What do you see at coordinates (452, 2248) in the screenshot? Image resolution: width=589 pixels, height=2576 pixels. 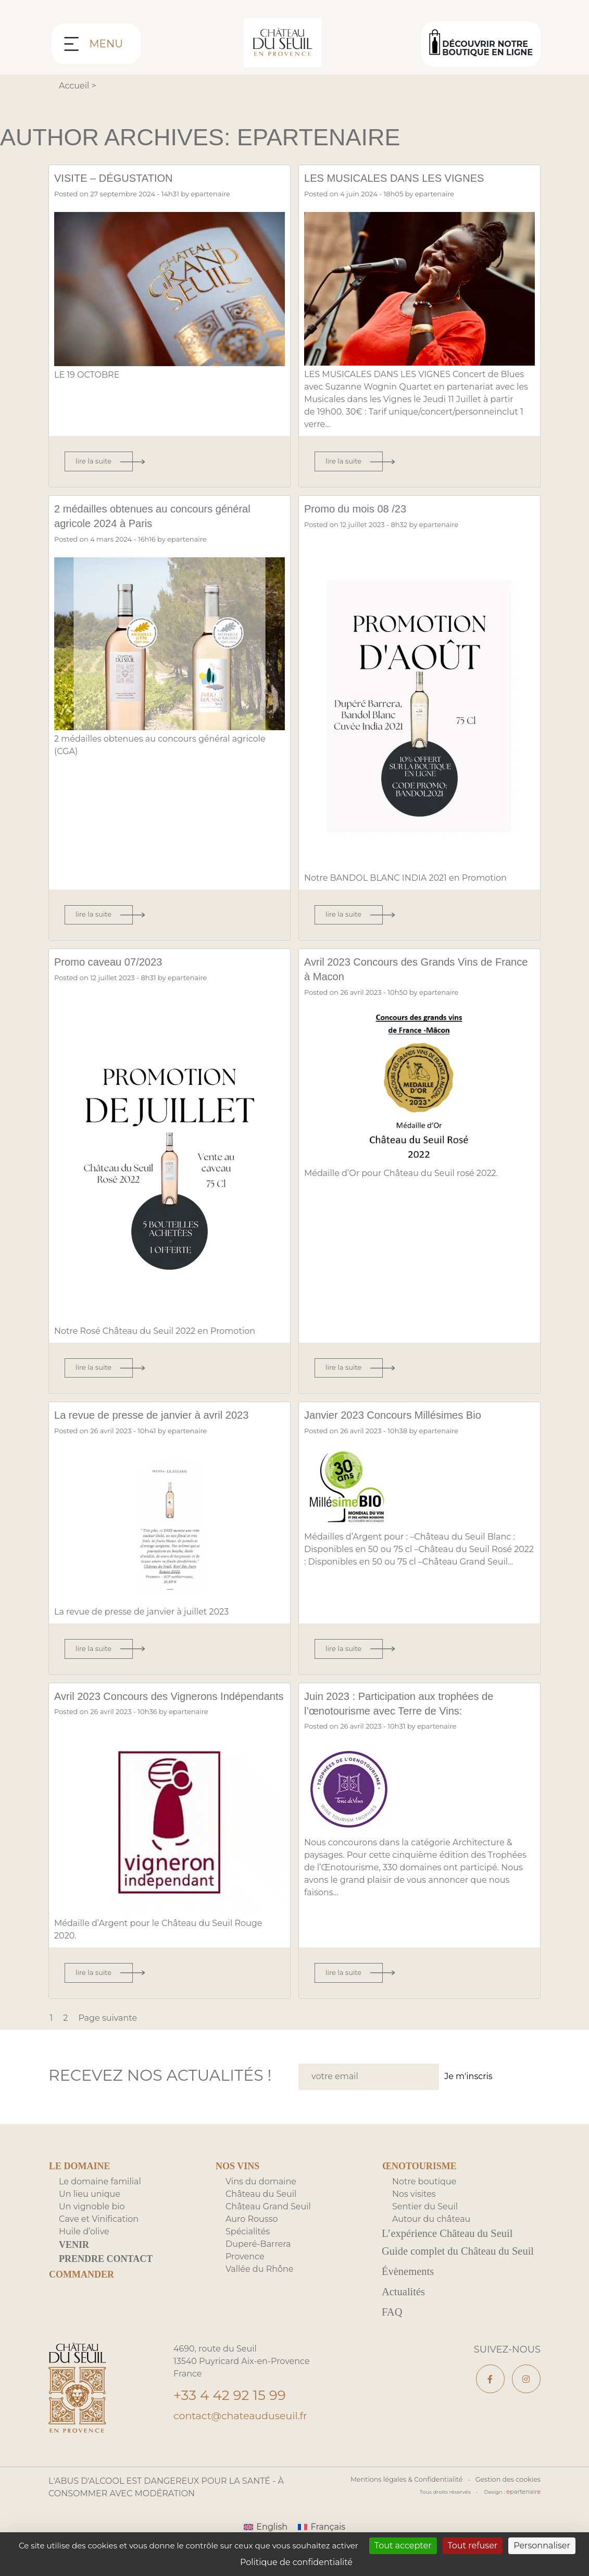 I see `L’expérience Château du Seuil` at bounding box center [452, 2248].